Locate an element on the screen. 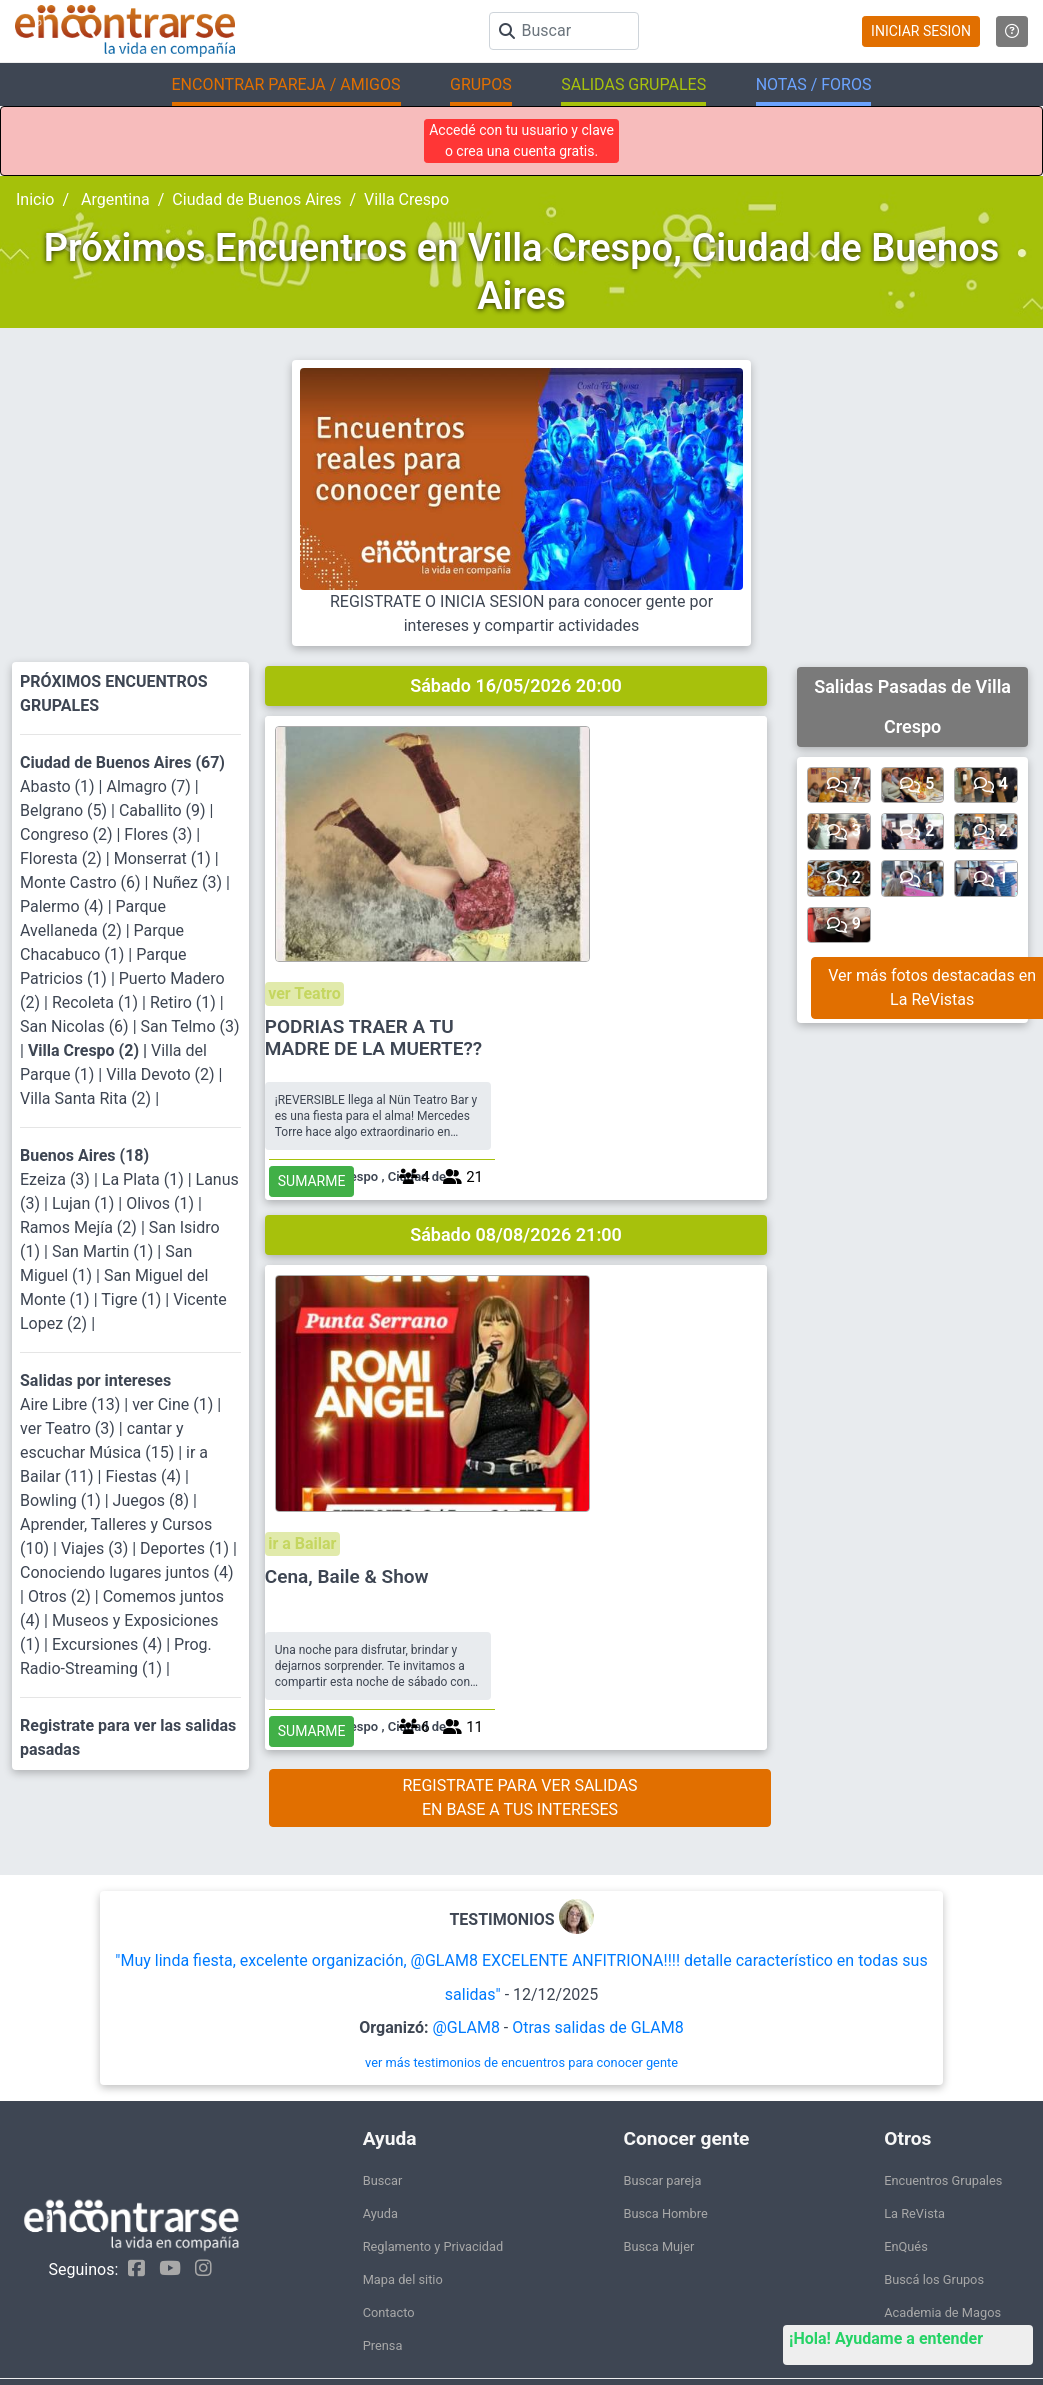  Ciudad de Buenos Aires (67) is located at coordinates (122, 762).